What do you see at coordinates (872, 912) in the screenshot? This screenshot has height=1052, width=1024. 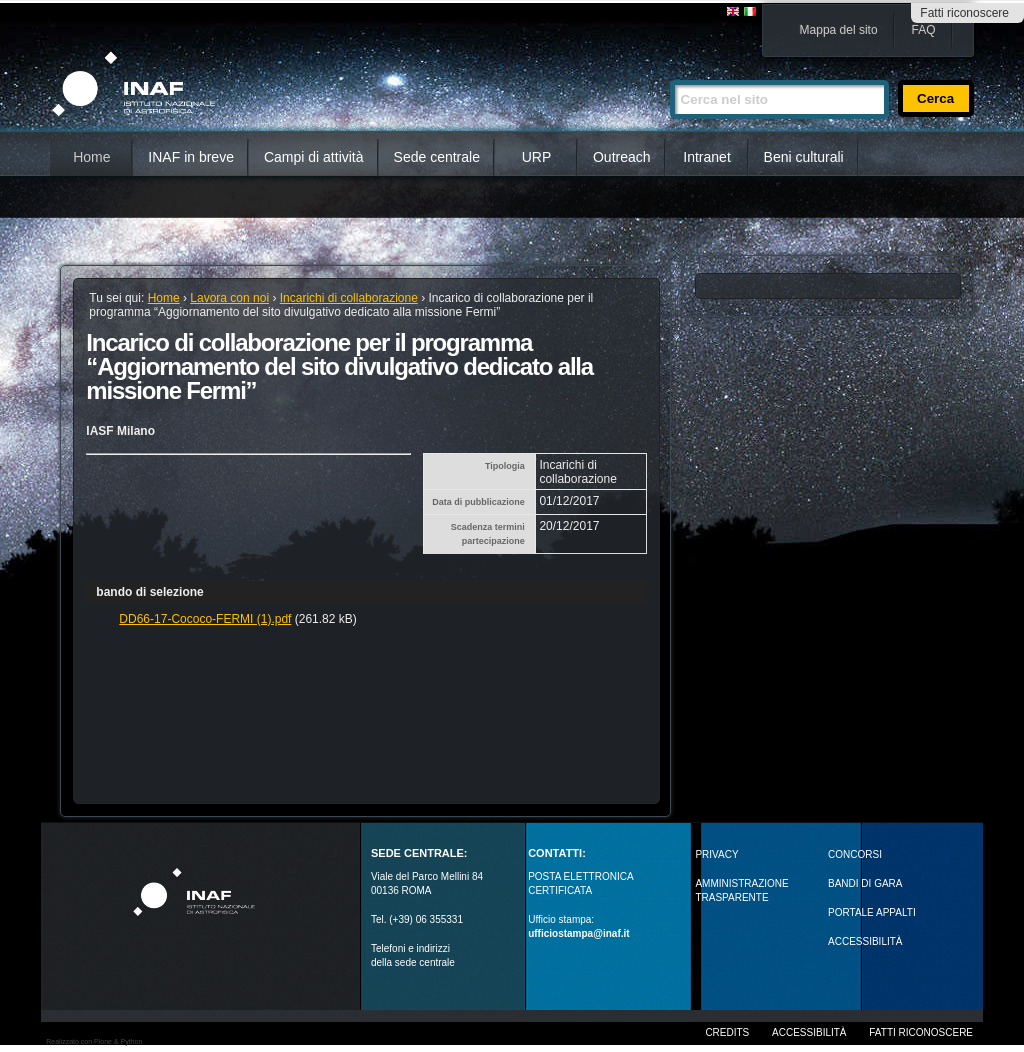 I see `PORTALE APPALTI` at bounding box center [872, 912].